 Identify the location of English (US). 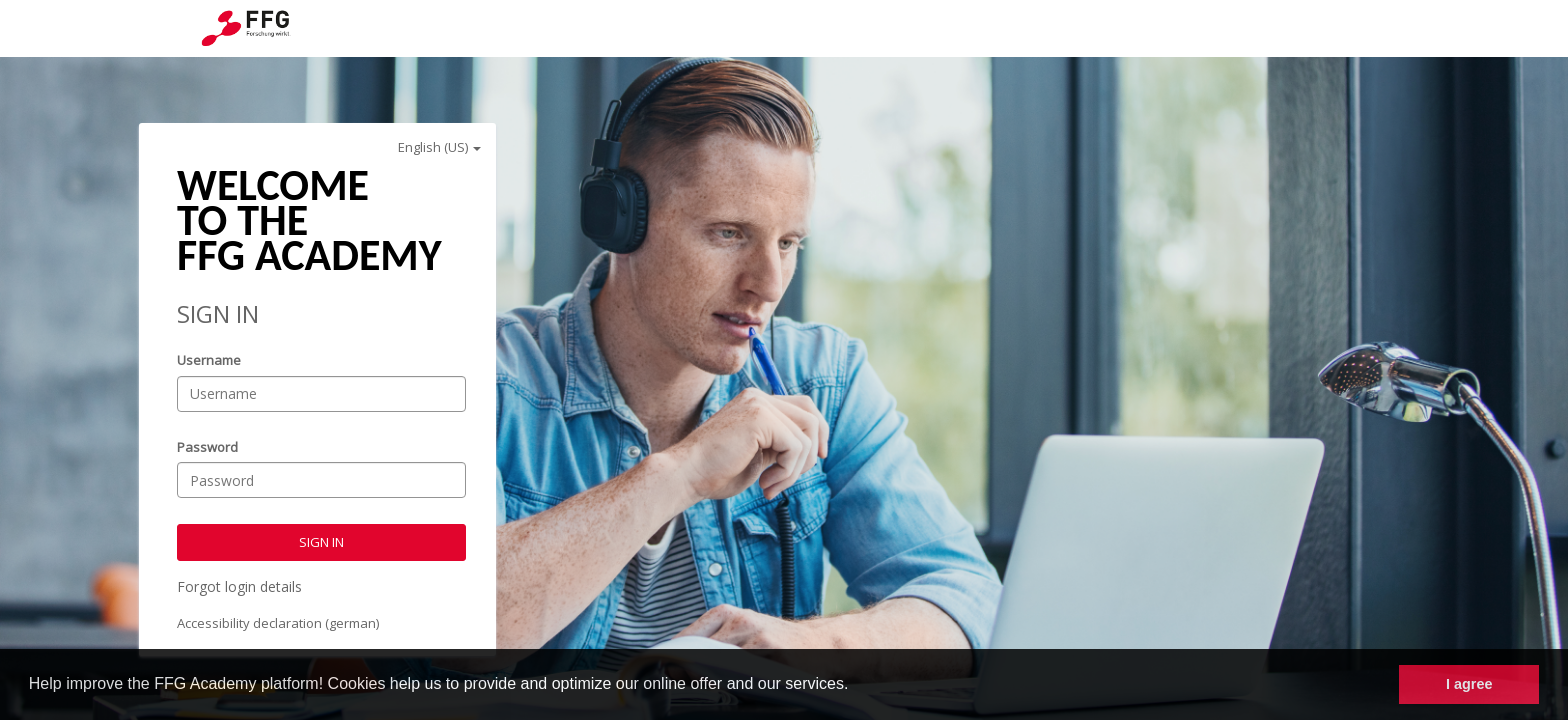
(439, 147).